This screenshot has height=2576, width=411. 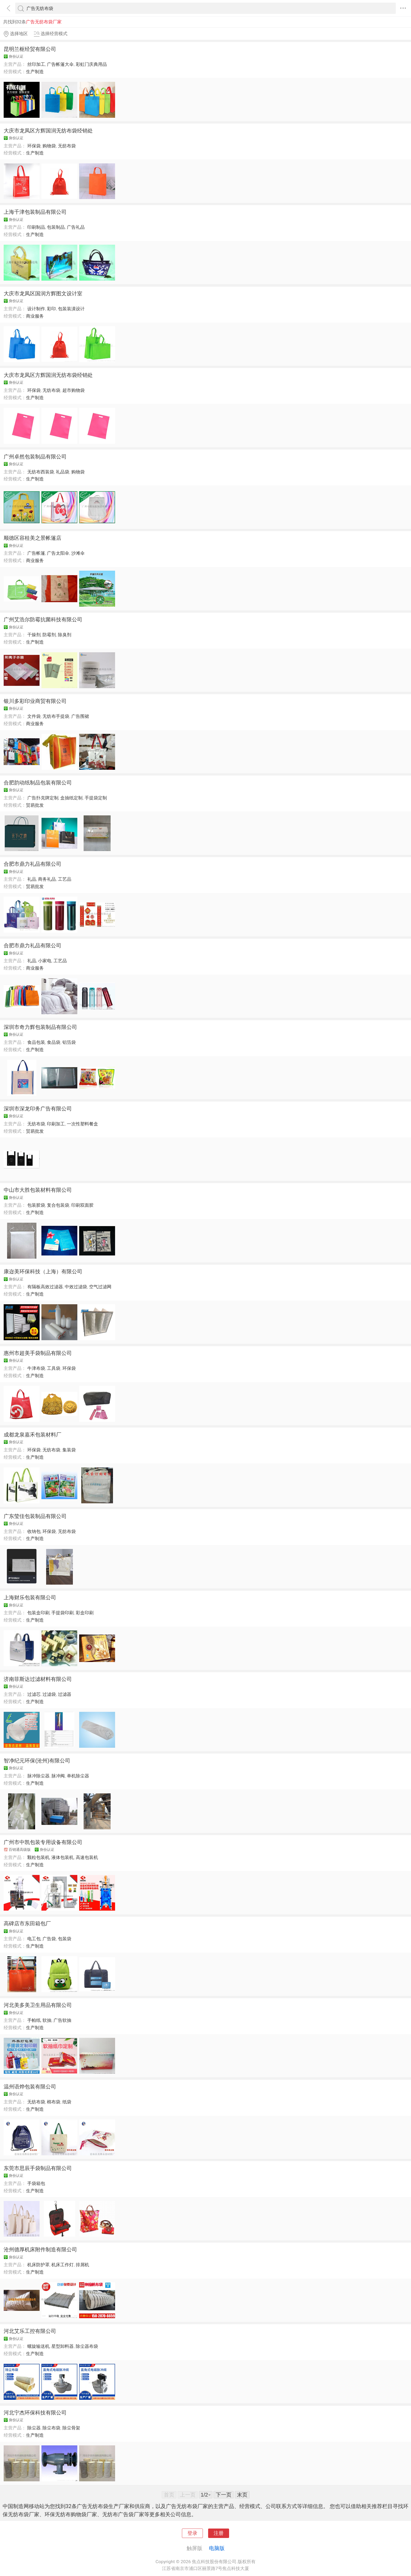 I want to click on 除臭剂, so click(x=64, y=634).